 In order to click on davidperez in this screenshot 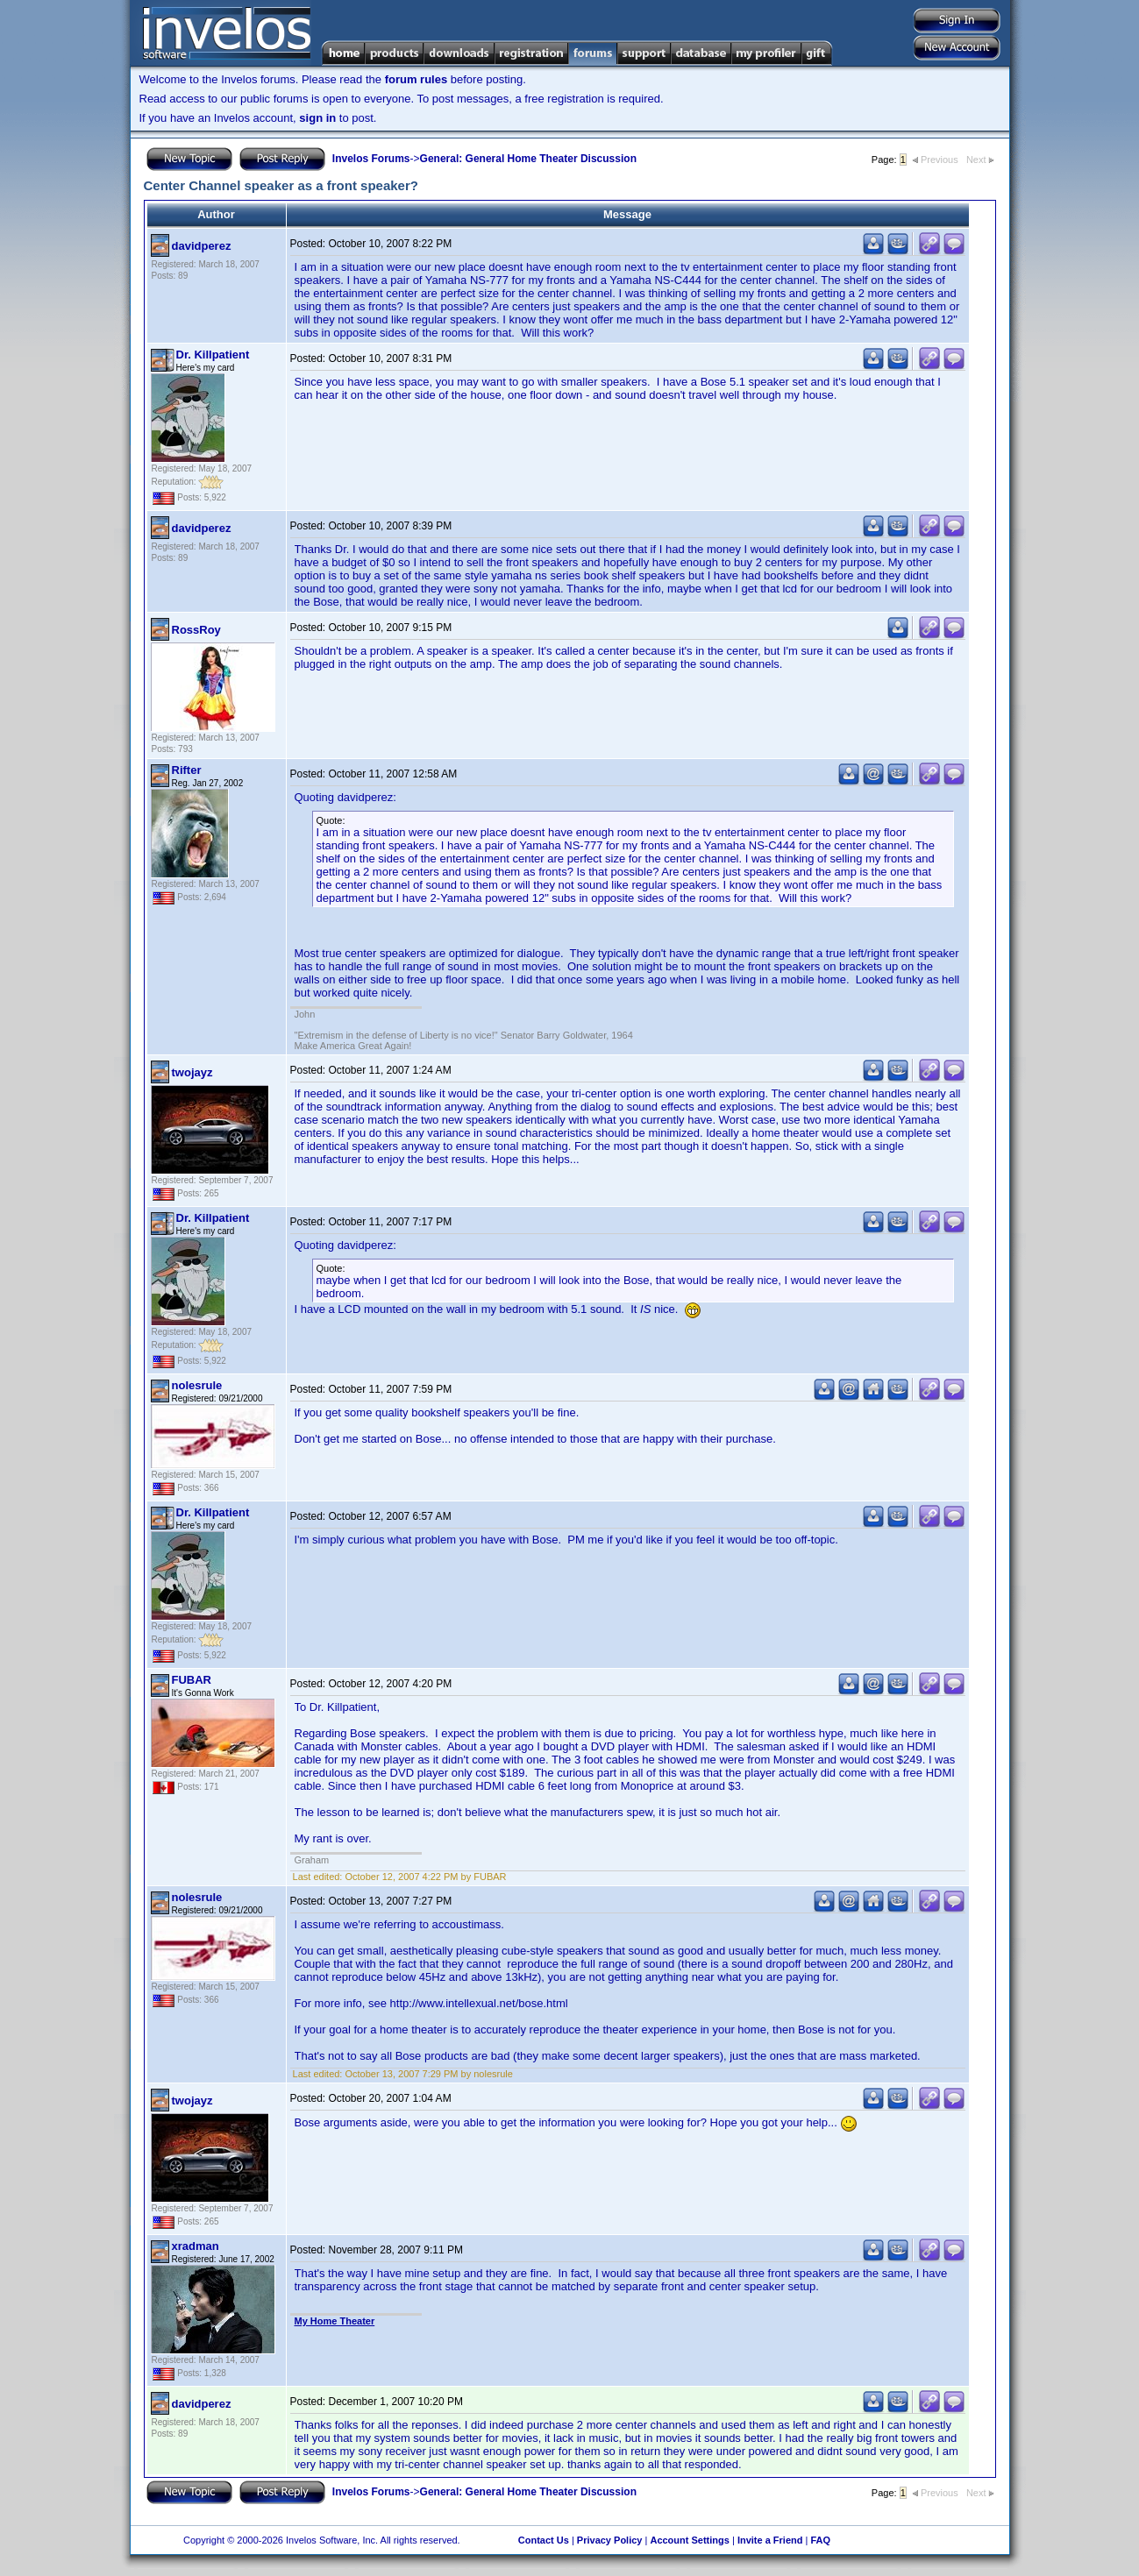, I will do `click(201, 245)`.